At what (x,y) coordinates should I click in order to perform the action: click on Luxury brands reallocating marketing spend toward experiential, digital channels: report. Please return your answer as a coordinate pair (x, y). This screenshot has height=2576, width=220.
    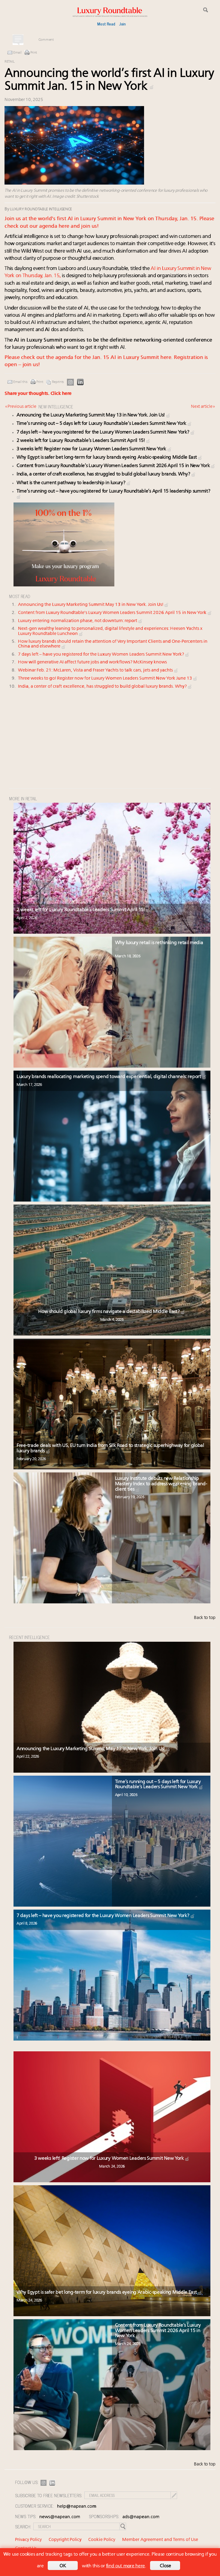
    Looking at the image, I should click on (112, 1077).